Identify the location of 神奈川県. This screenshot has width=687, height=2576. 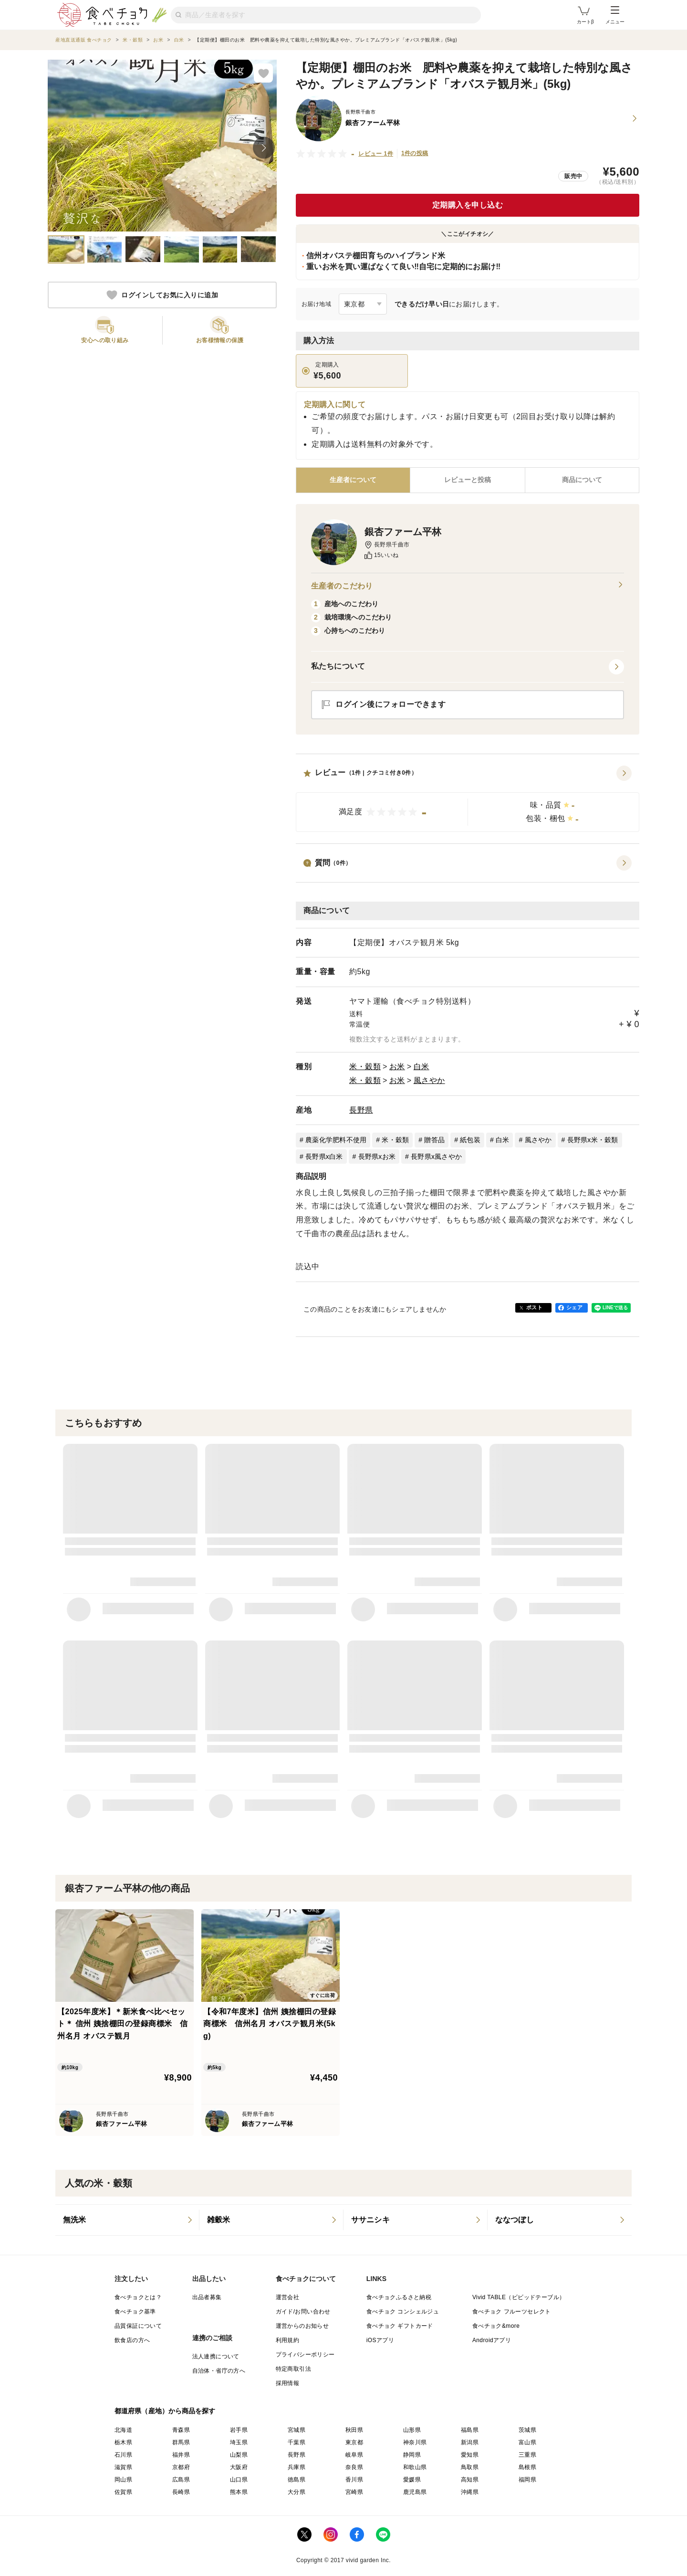
(415, 2442).